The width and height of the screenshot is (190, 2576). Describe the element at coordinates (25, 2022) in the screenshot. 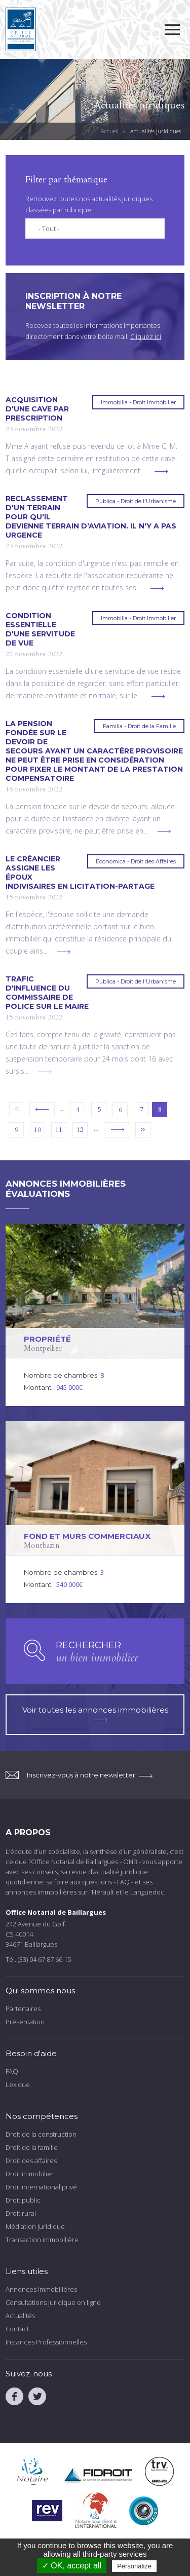

I see `Présentation` at that location.